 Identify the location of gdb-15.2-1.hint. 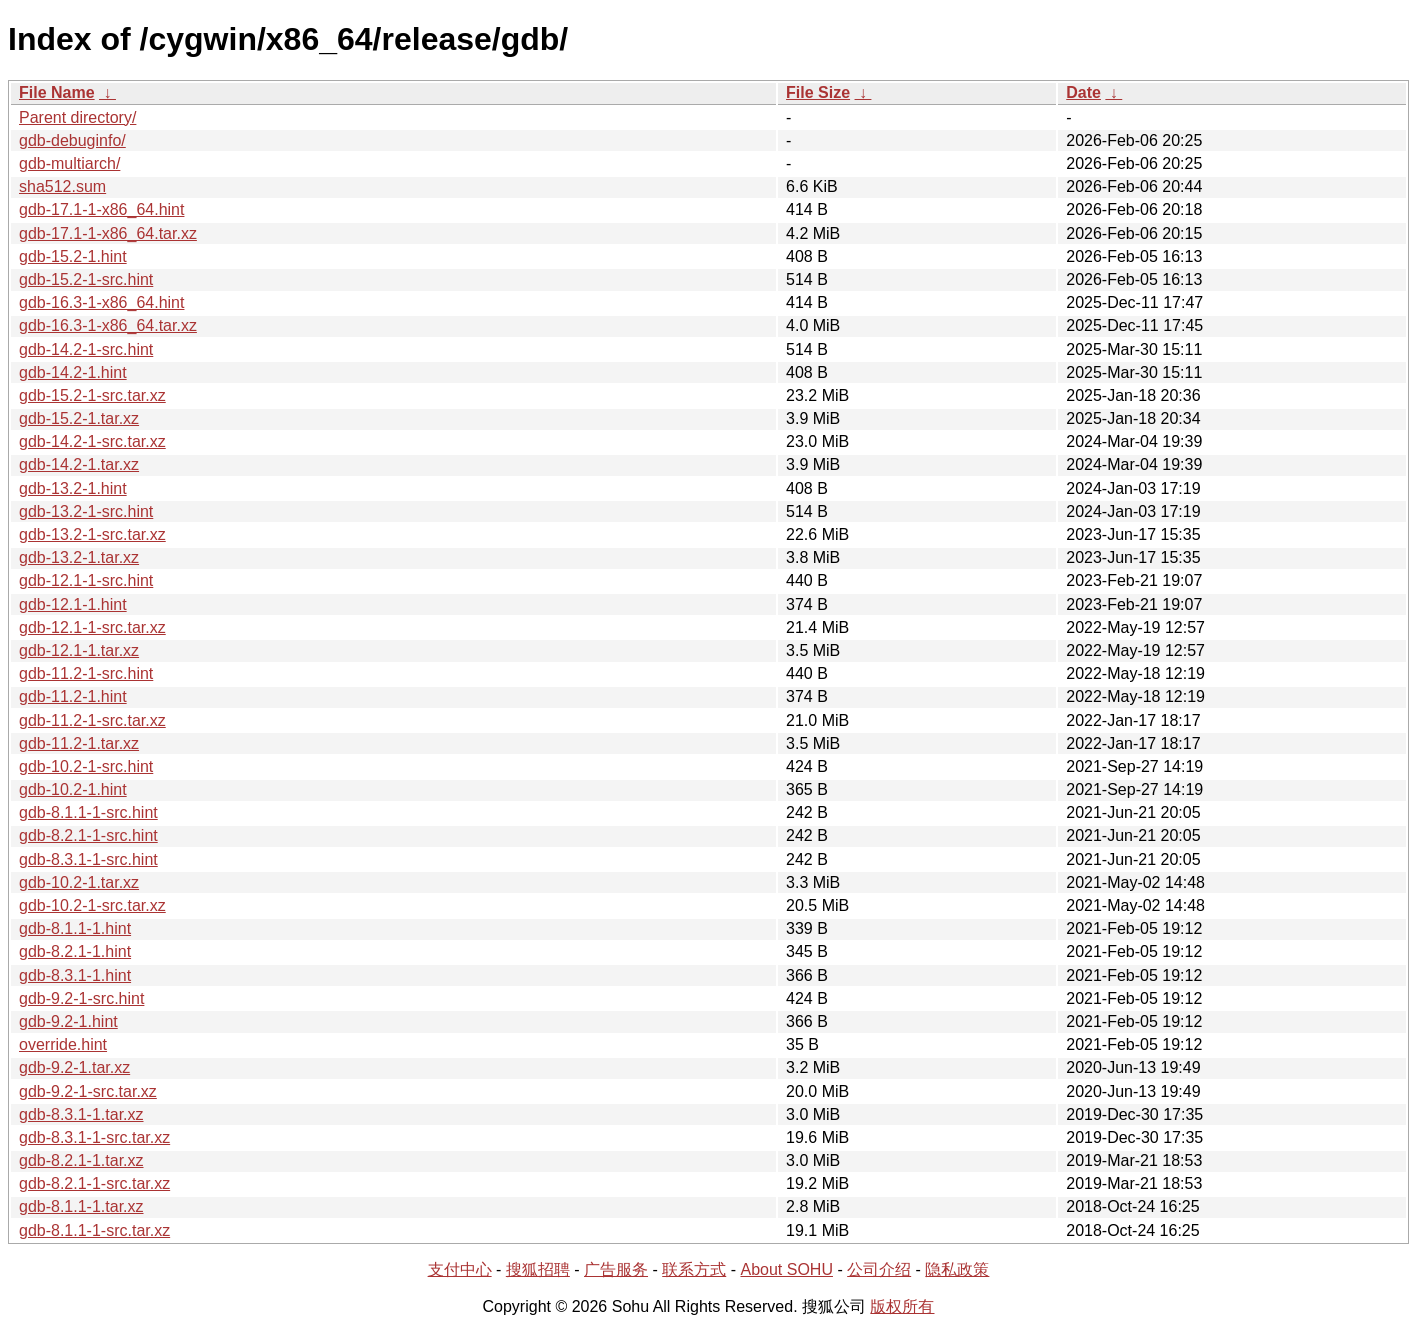
(73, 256).